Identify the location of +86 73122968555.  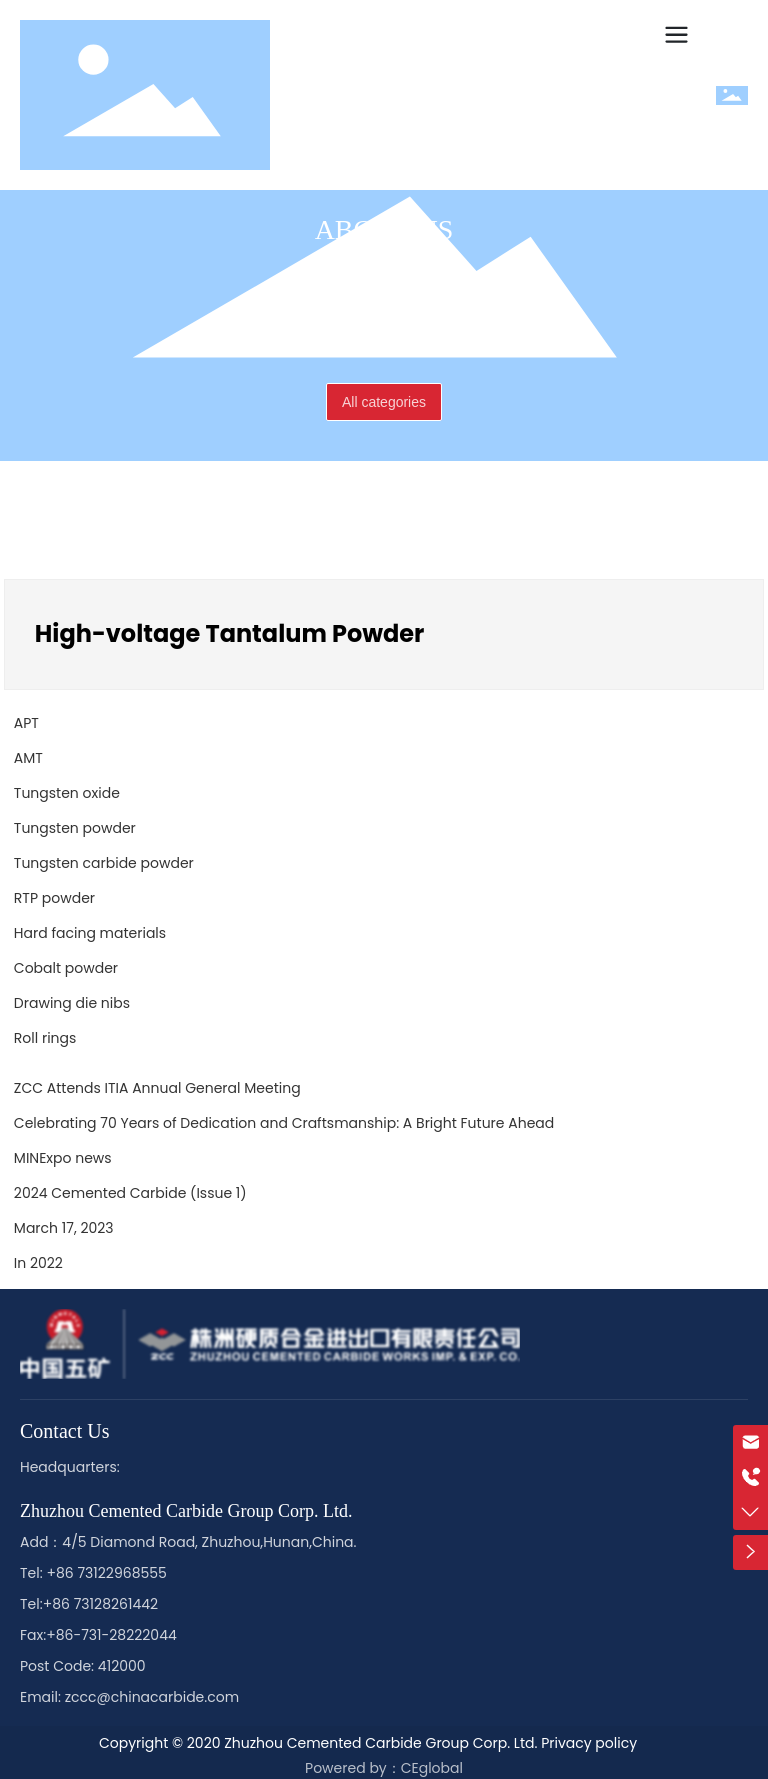
(106, 1573).